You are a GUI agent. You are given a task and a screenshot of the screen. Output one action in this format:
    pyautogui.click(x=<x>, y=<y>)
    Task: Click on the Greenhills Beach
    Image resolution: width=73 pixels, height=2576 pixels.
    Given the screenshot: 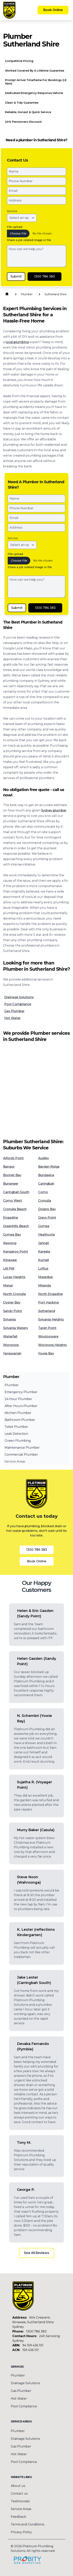 What is the action you would take?
    pyautogui.click(x=16, y=1226)
    